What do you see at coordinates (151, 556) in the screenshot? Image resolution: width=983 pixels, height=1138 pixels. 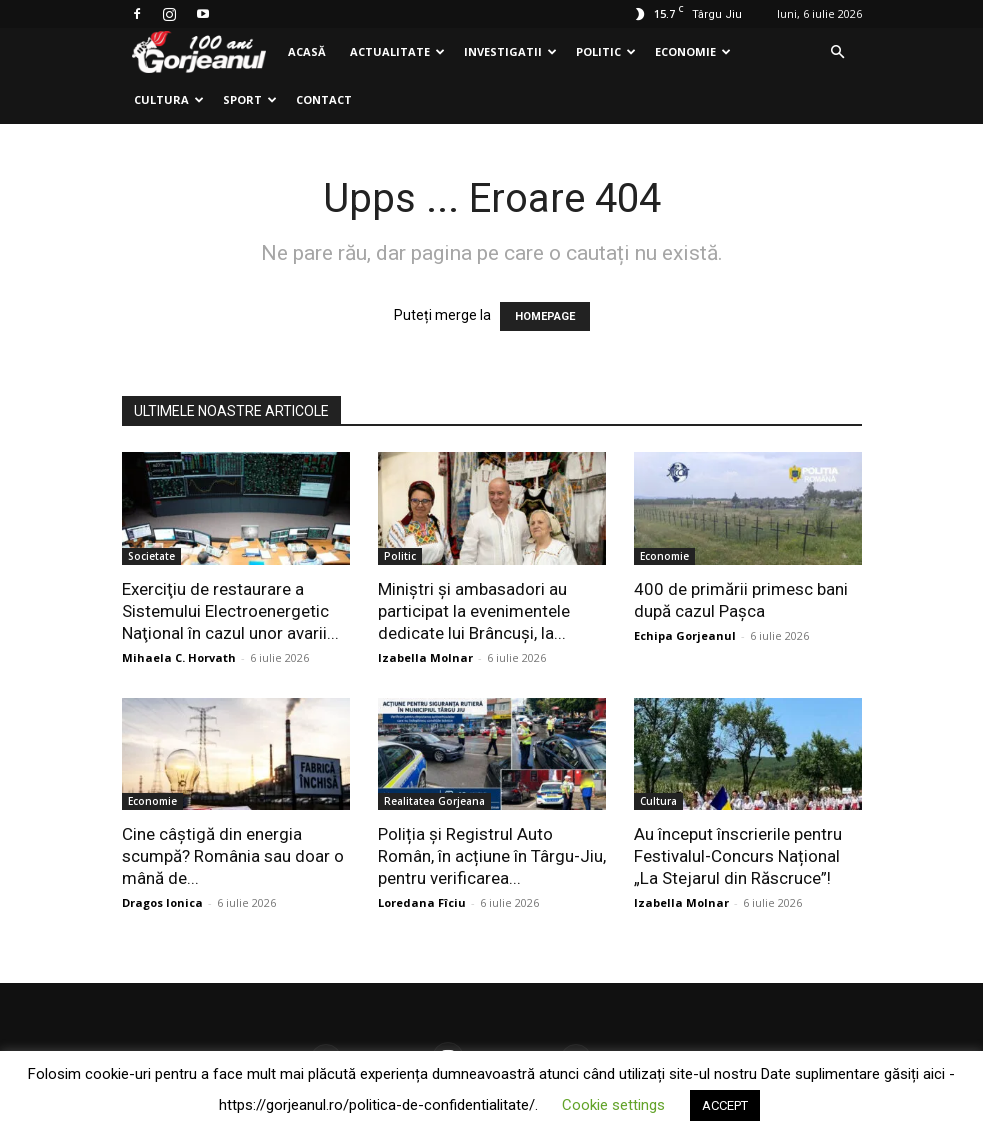 I see `Societate` at bounding box center [151, 556].